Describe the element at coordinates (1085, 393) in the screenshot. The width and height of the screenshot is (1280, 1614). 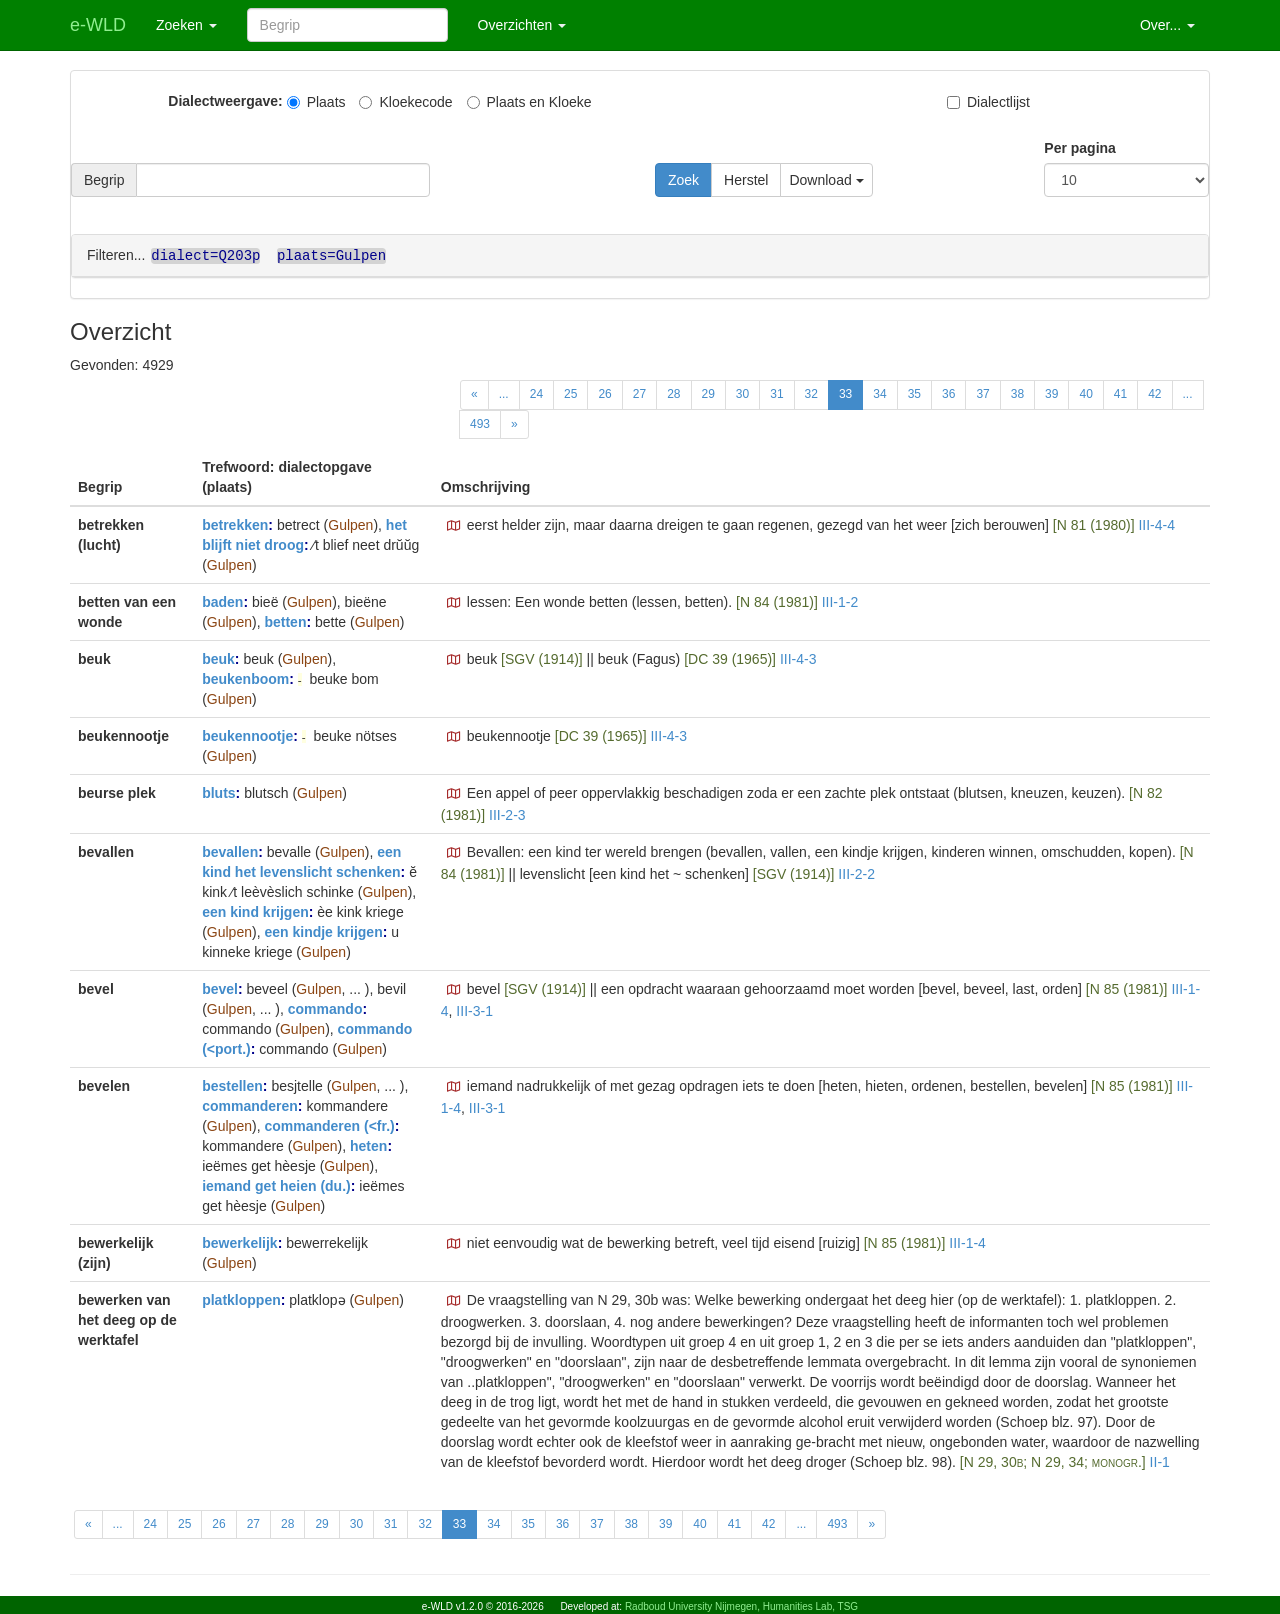
I see `40` at that location.